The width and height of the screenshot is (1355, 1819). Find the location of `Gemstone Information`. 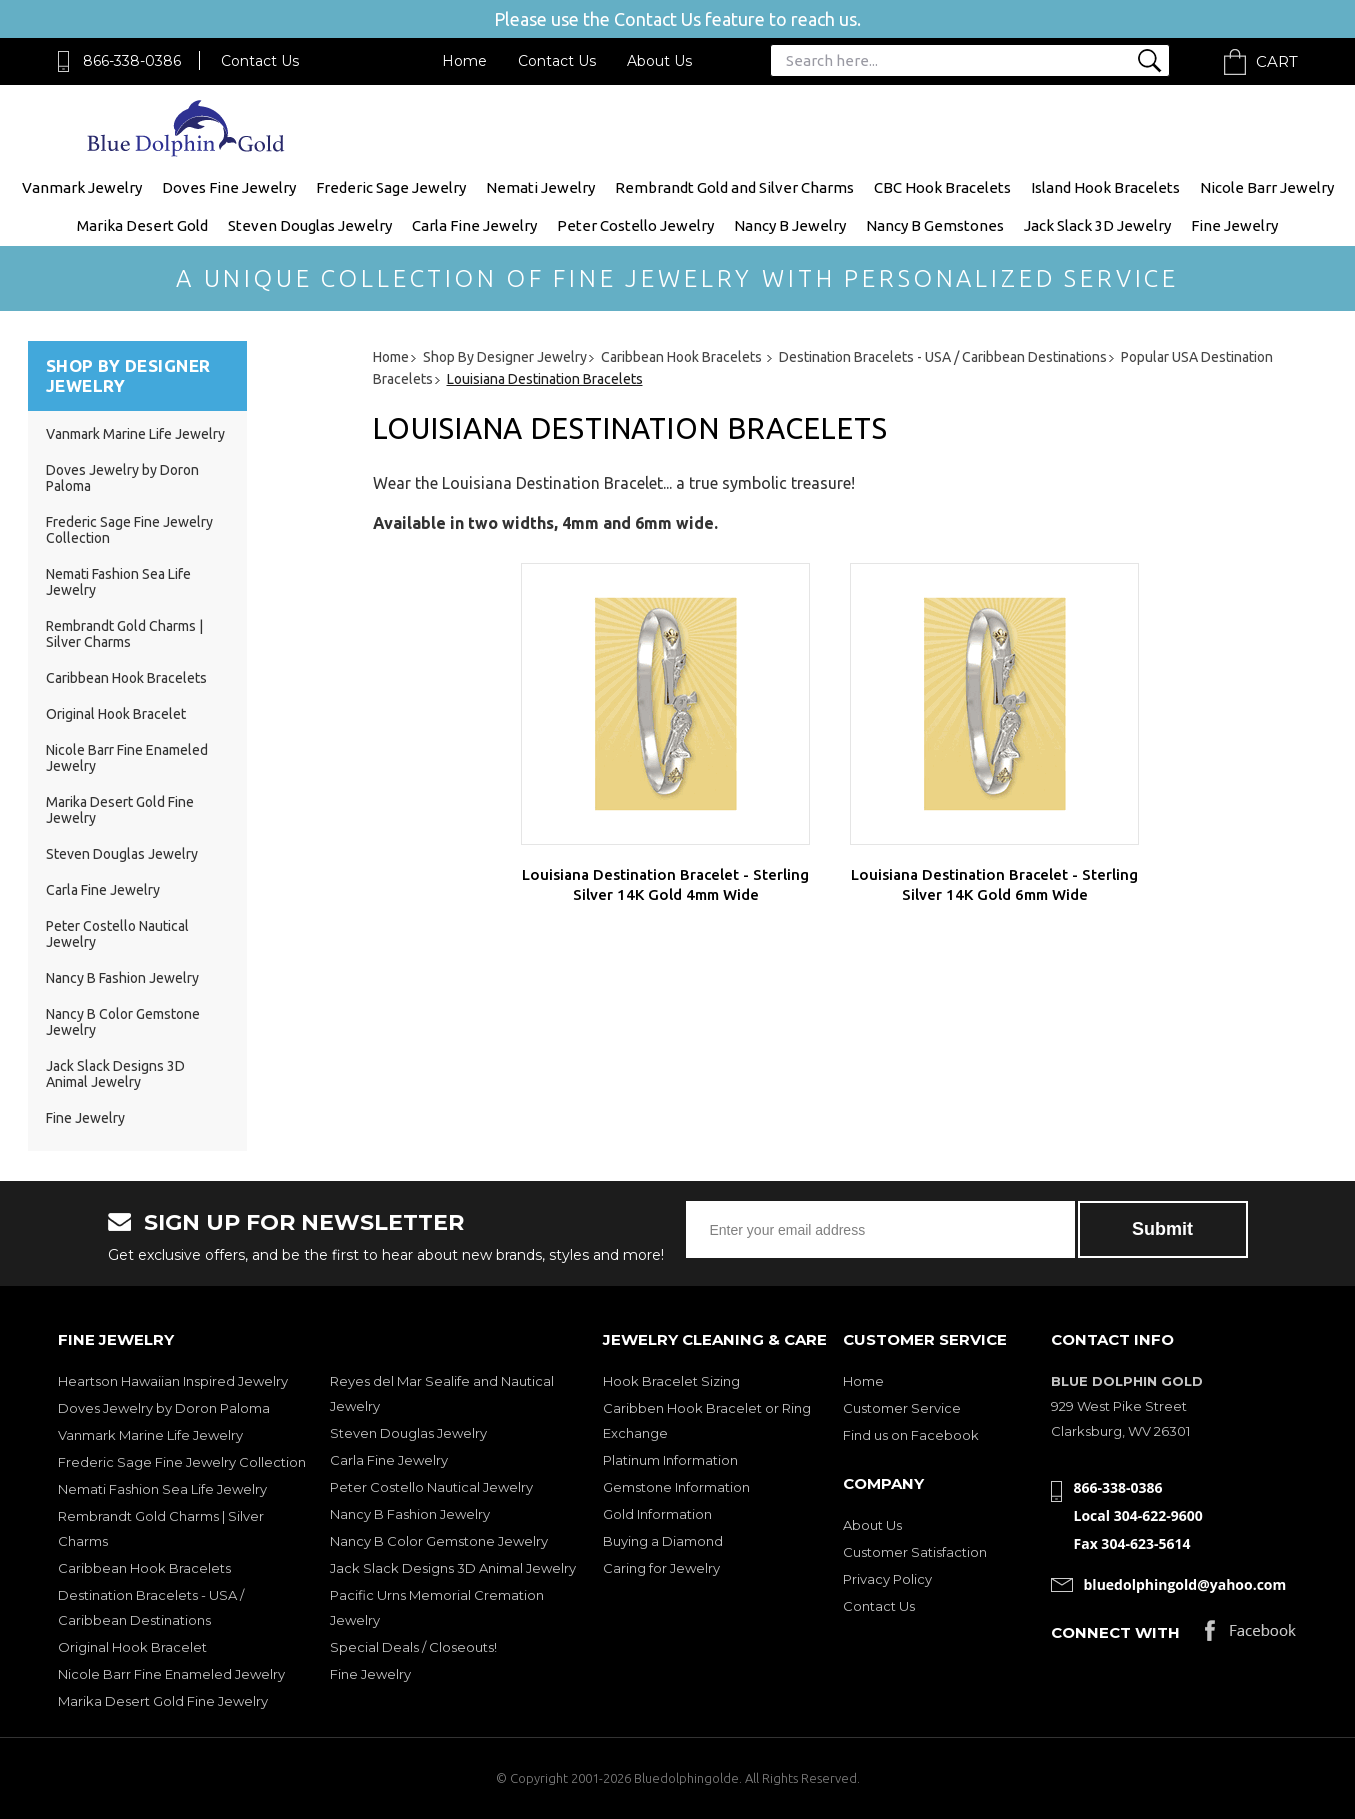

Gemstone Information is located at coordinates (676, 1487).